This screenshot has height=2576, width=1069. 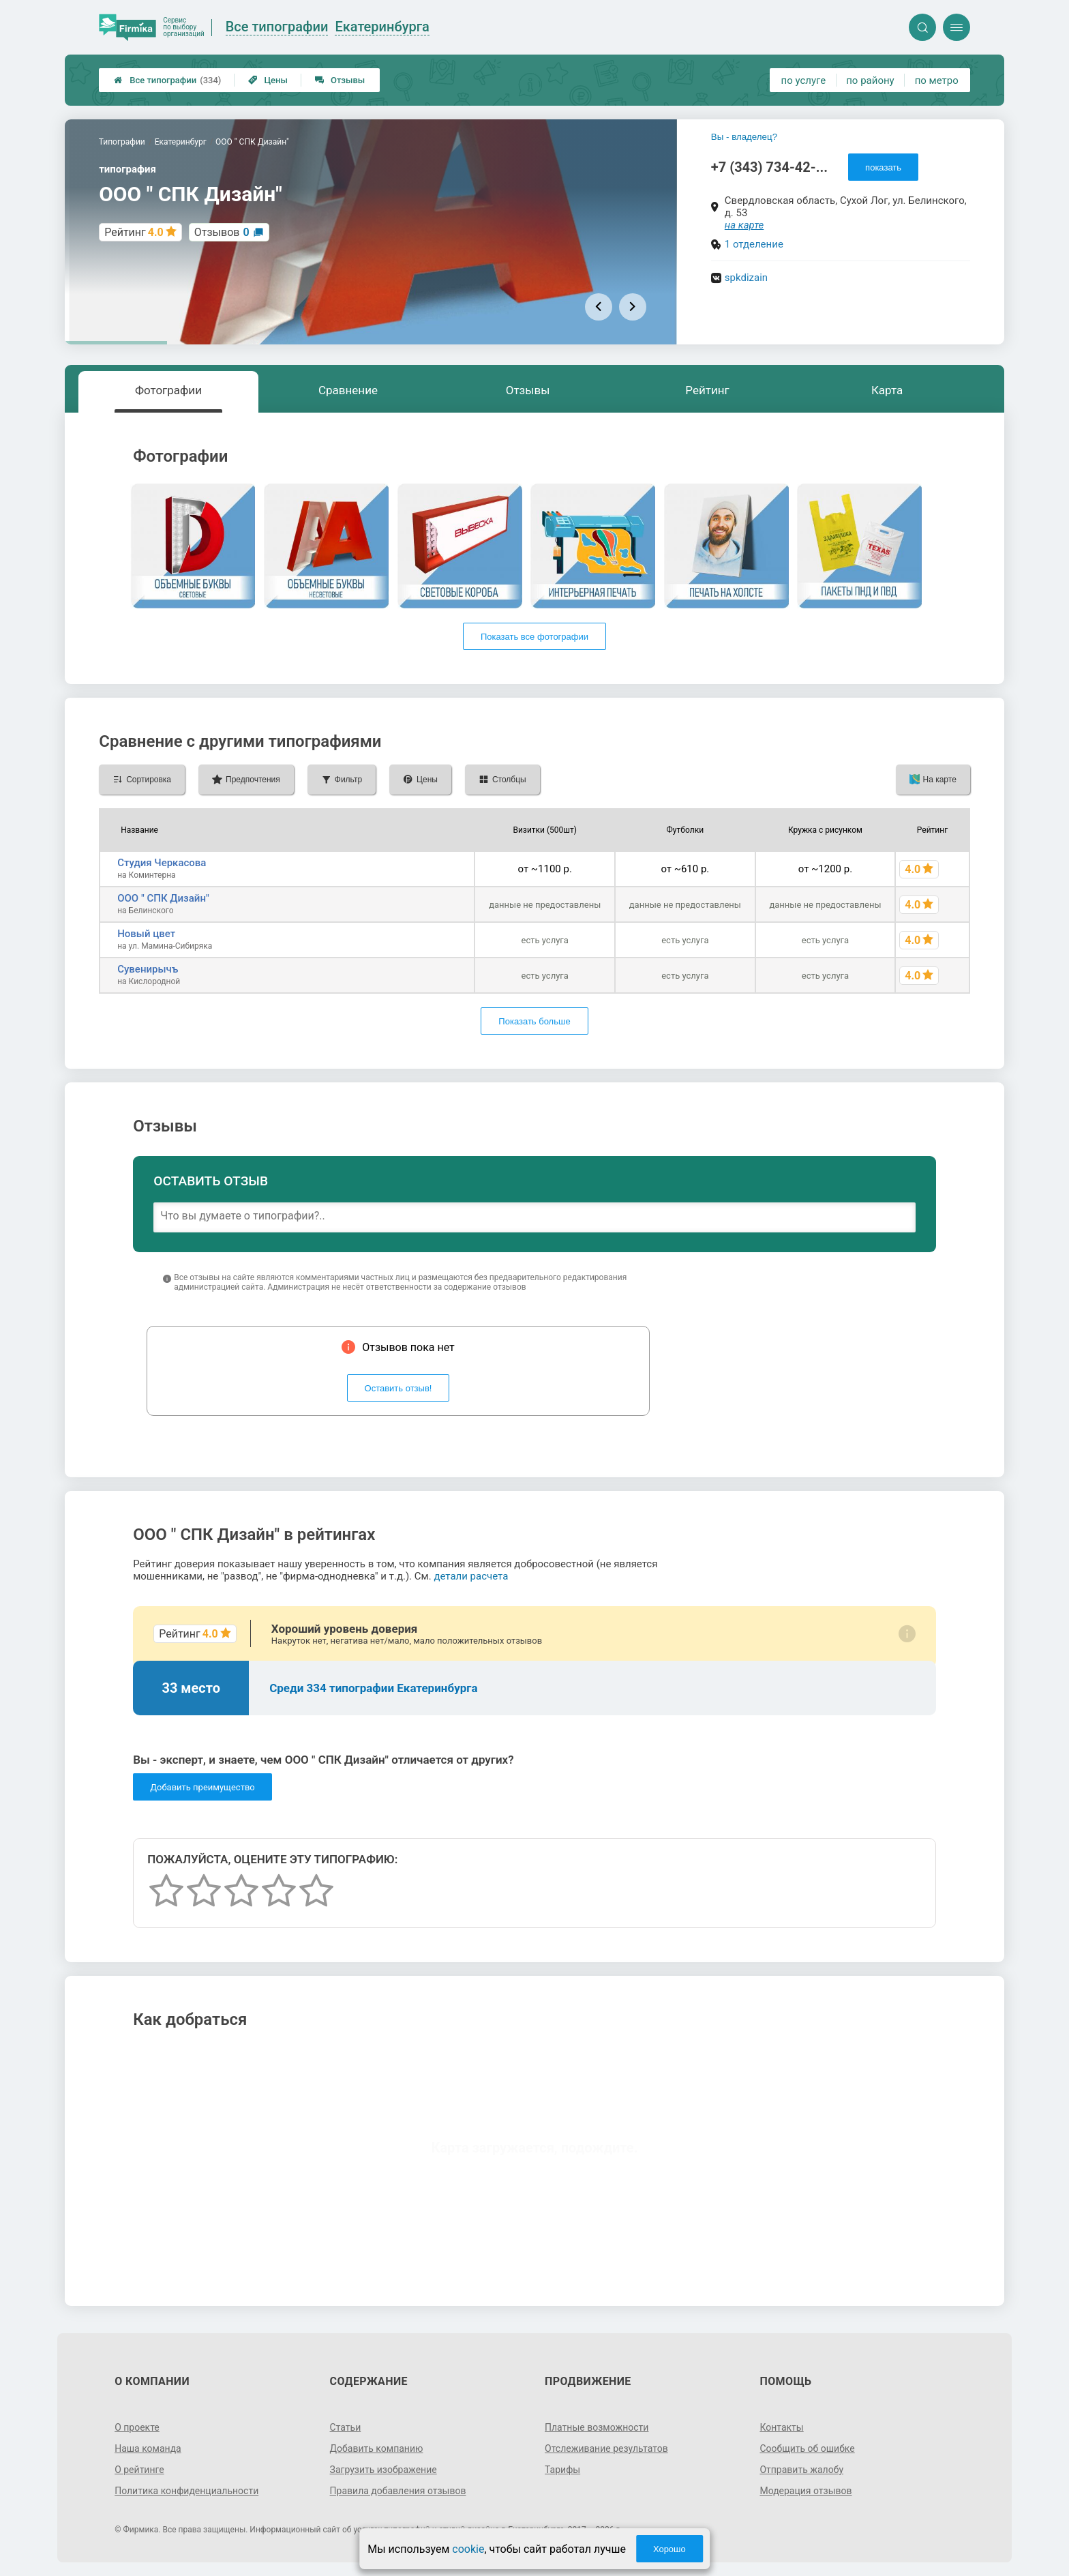 What do you see at coordinates (383, 2469) in the screenshot?
I see `Загрузить изображение` at bounding box center [383, 2469].